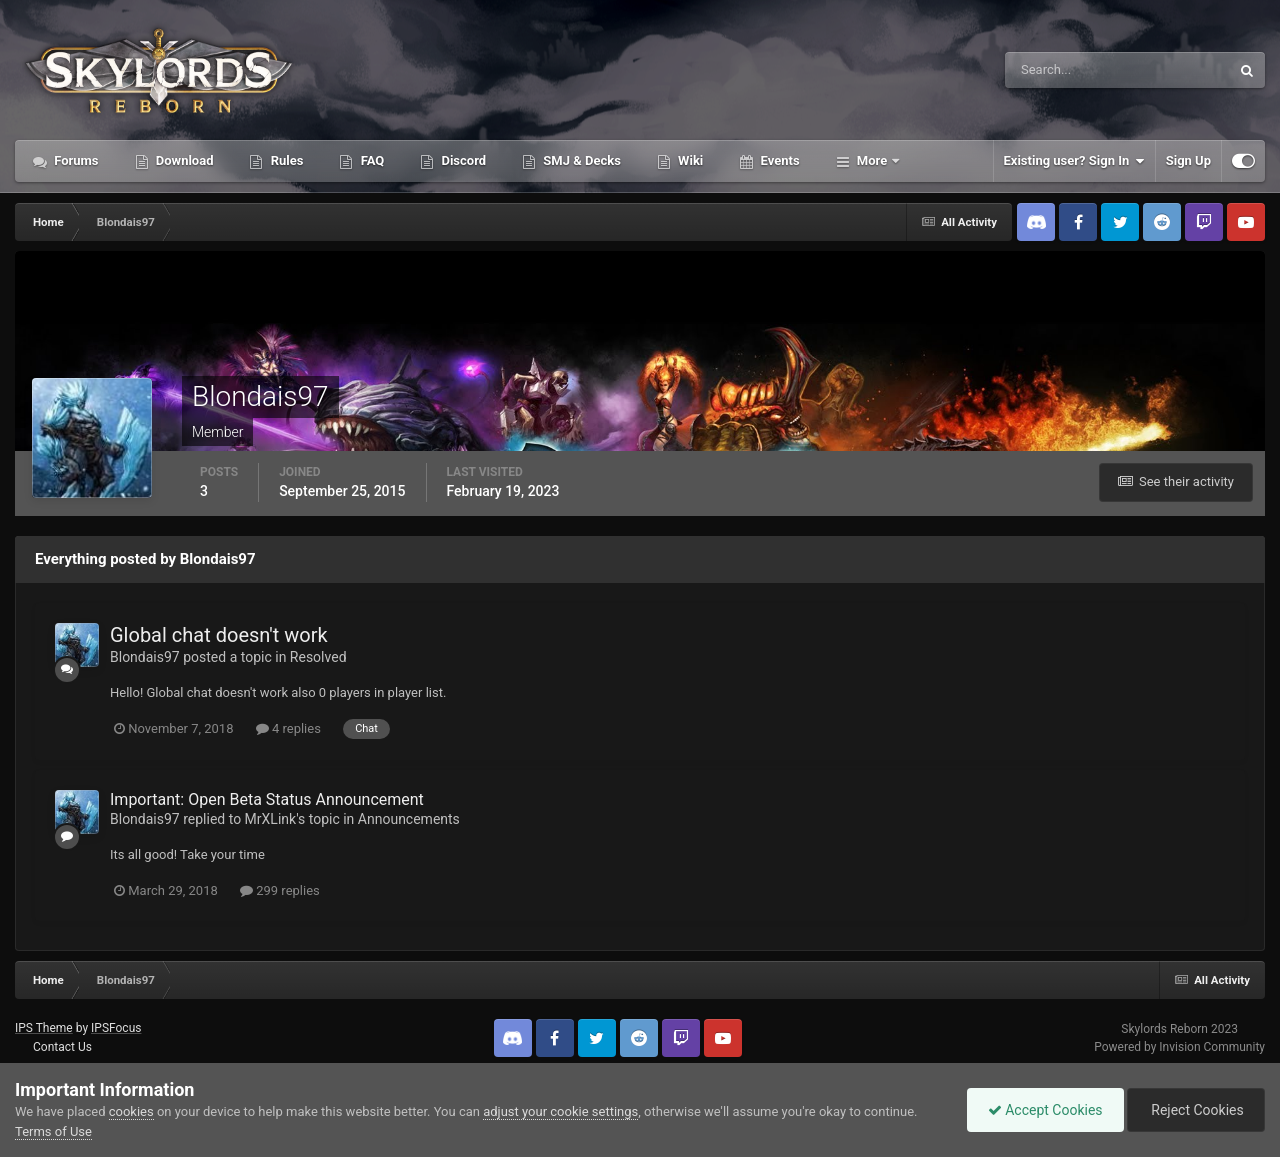  What do you see at coordinates (1056, 70) in the screenshot?
I see `[Search]` at bounding box center [1056, 70].